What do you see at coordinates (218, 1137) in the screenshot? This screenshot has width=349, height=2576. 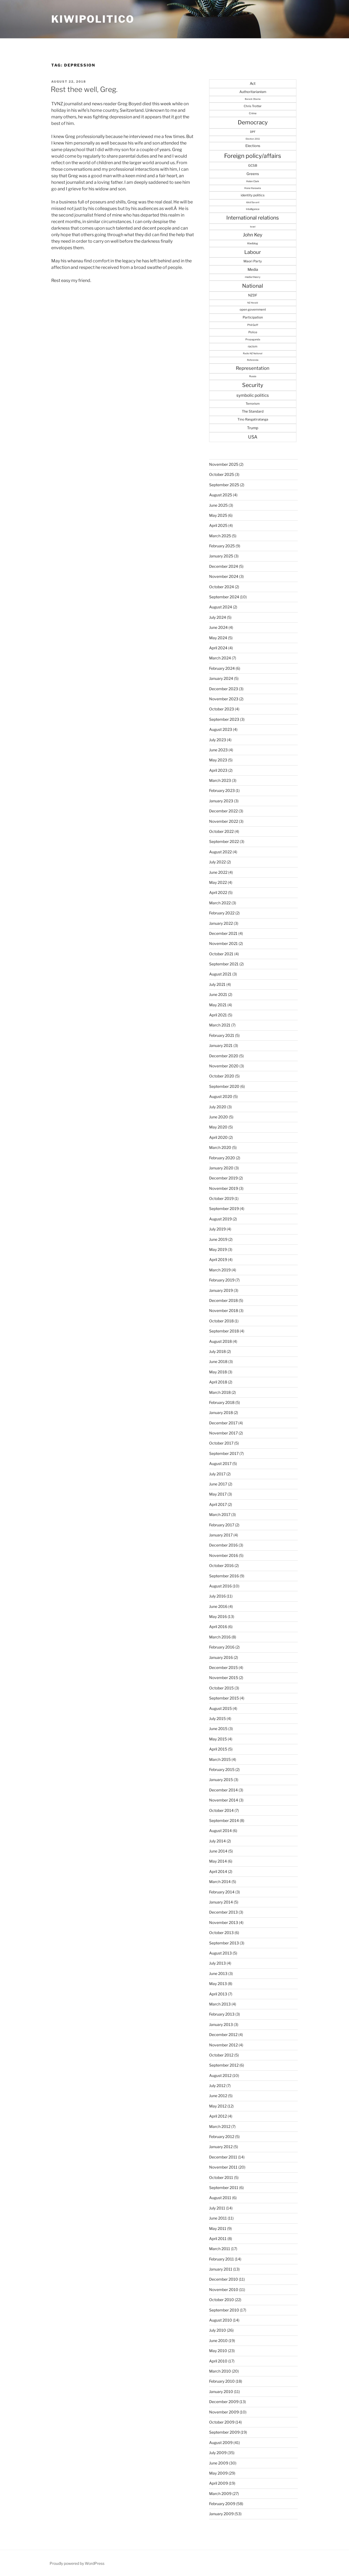 I see `April 2020` at bounding box center [218, 1137].